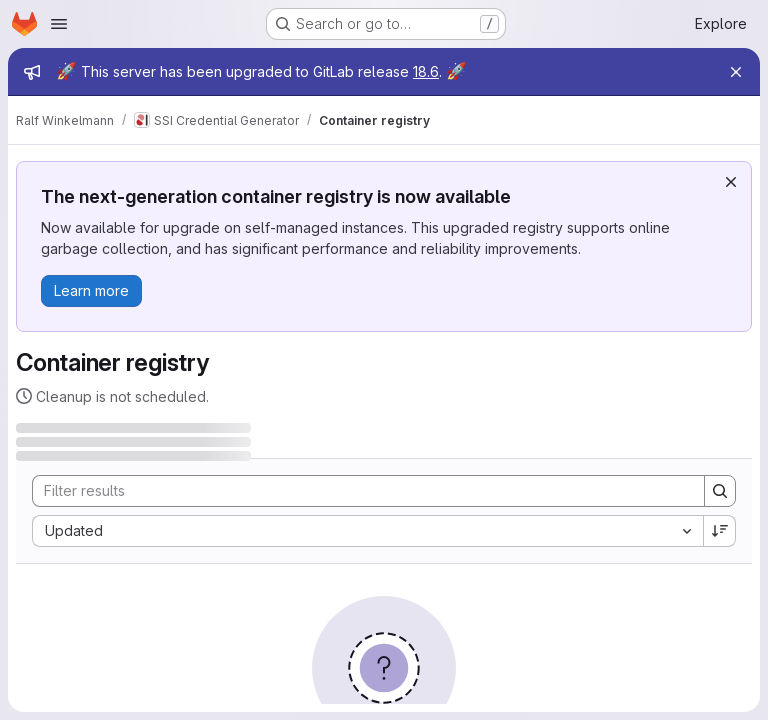  I want to click on [Dismiss], so click(731, 182).